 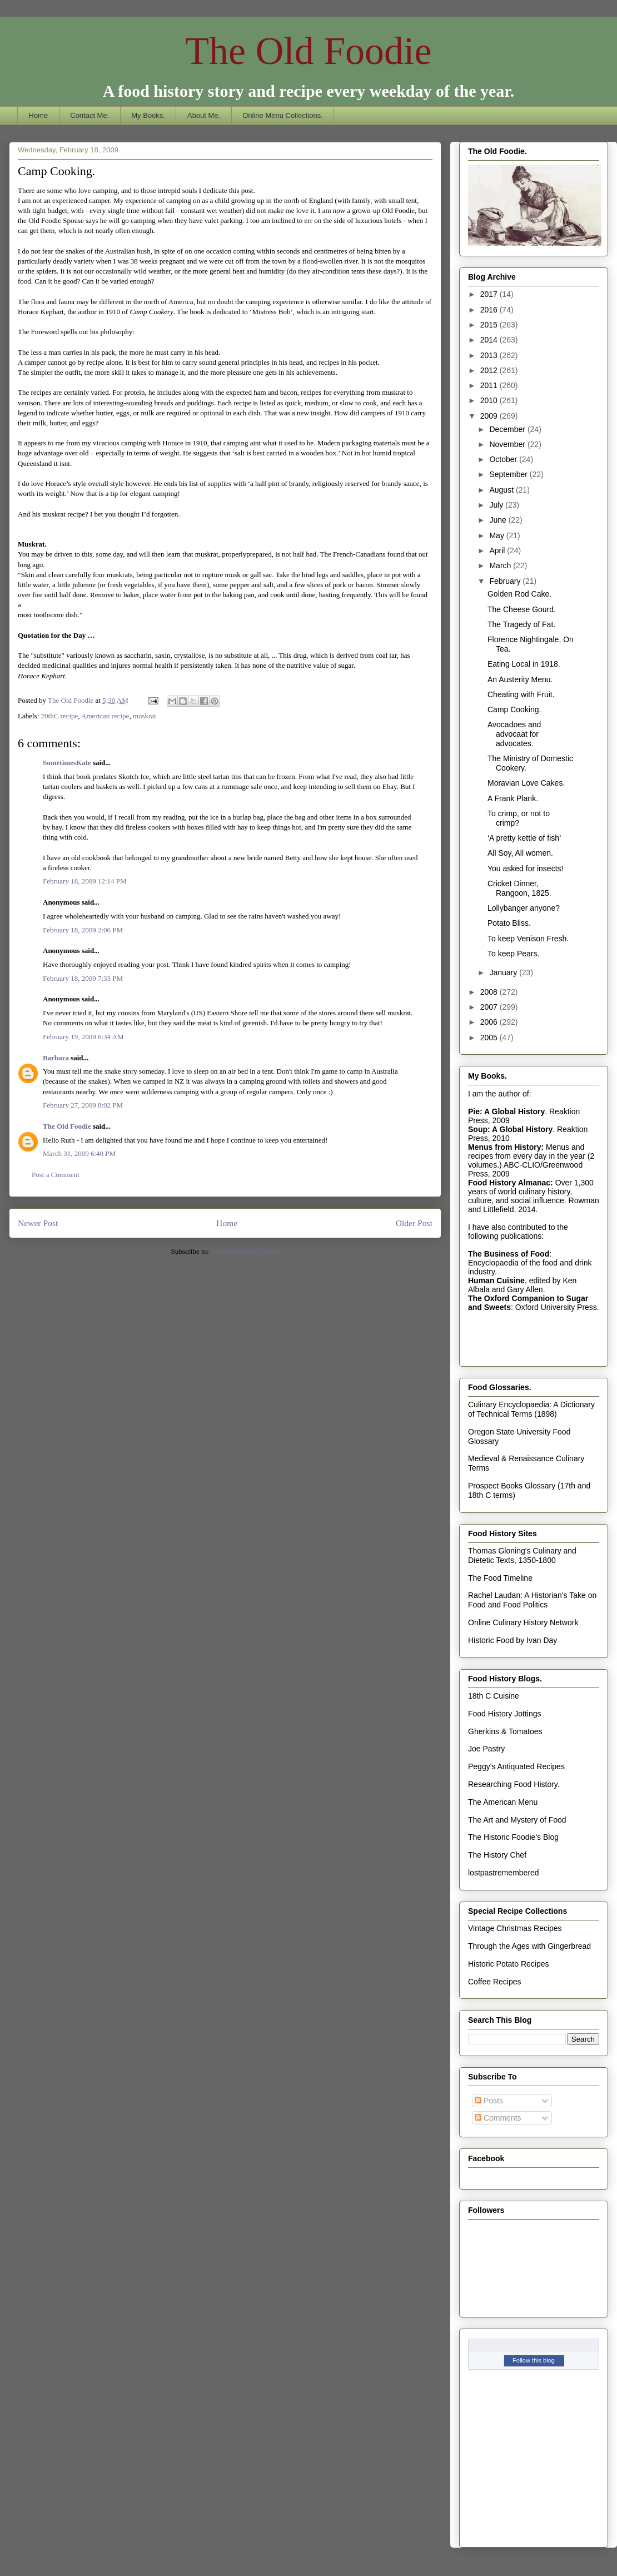 What do you see at coordinates (493, 1695) in the screenshot?
I see `18th C Cuisine` at bounding box center [493, 1695].